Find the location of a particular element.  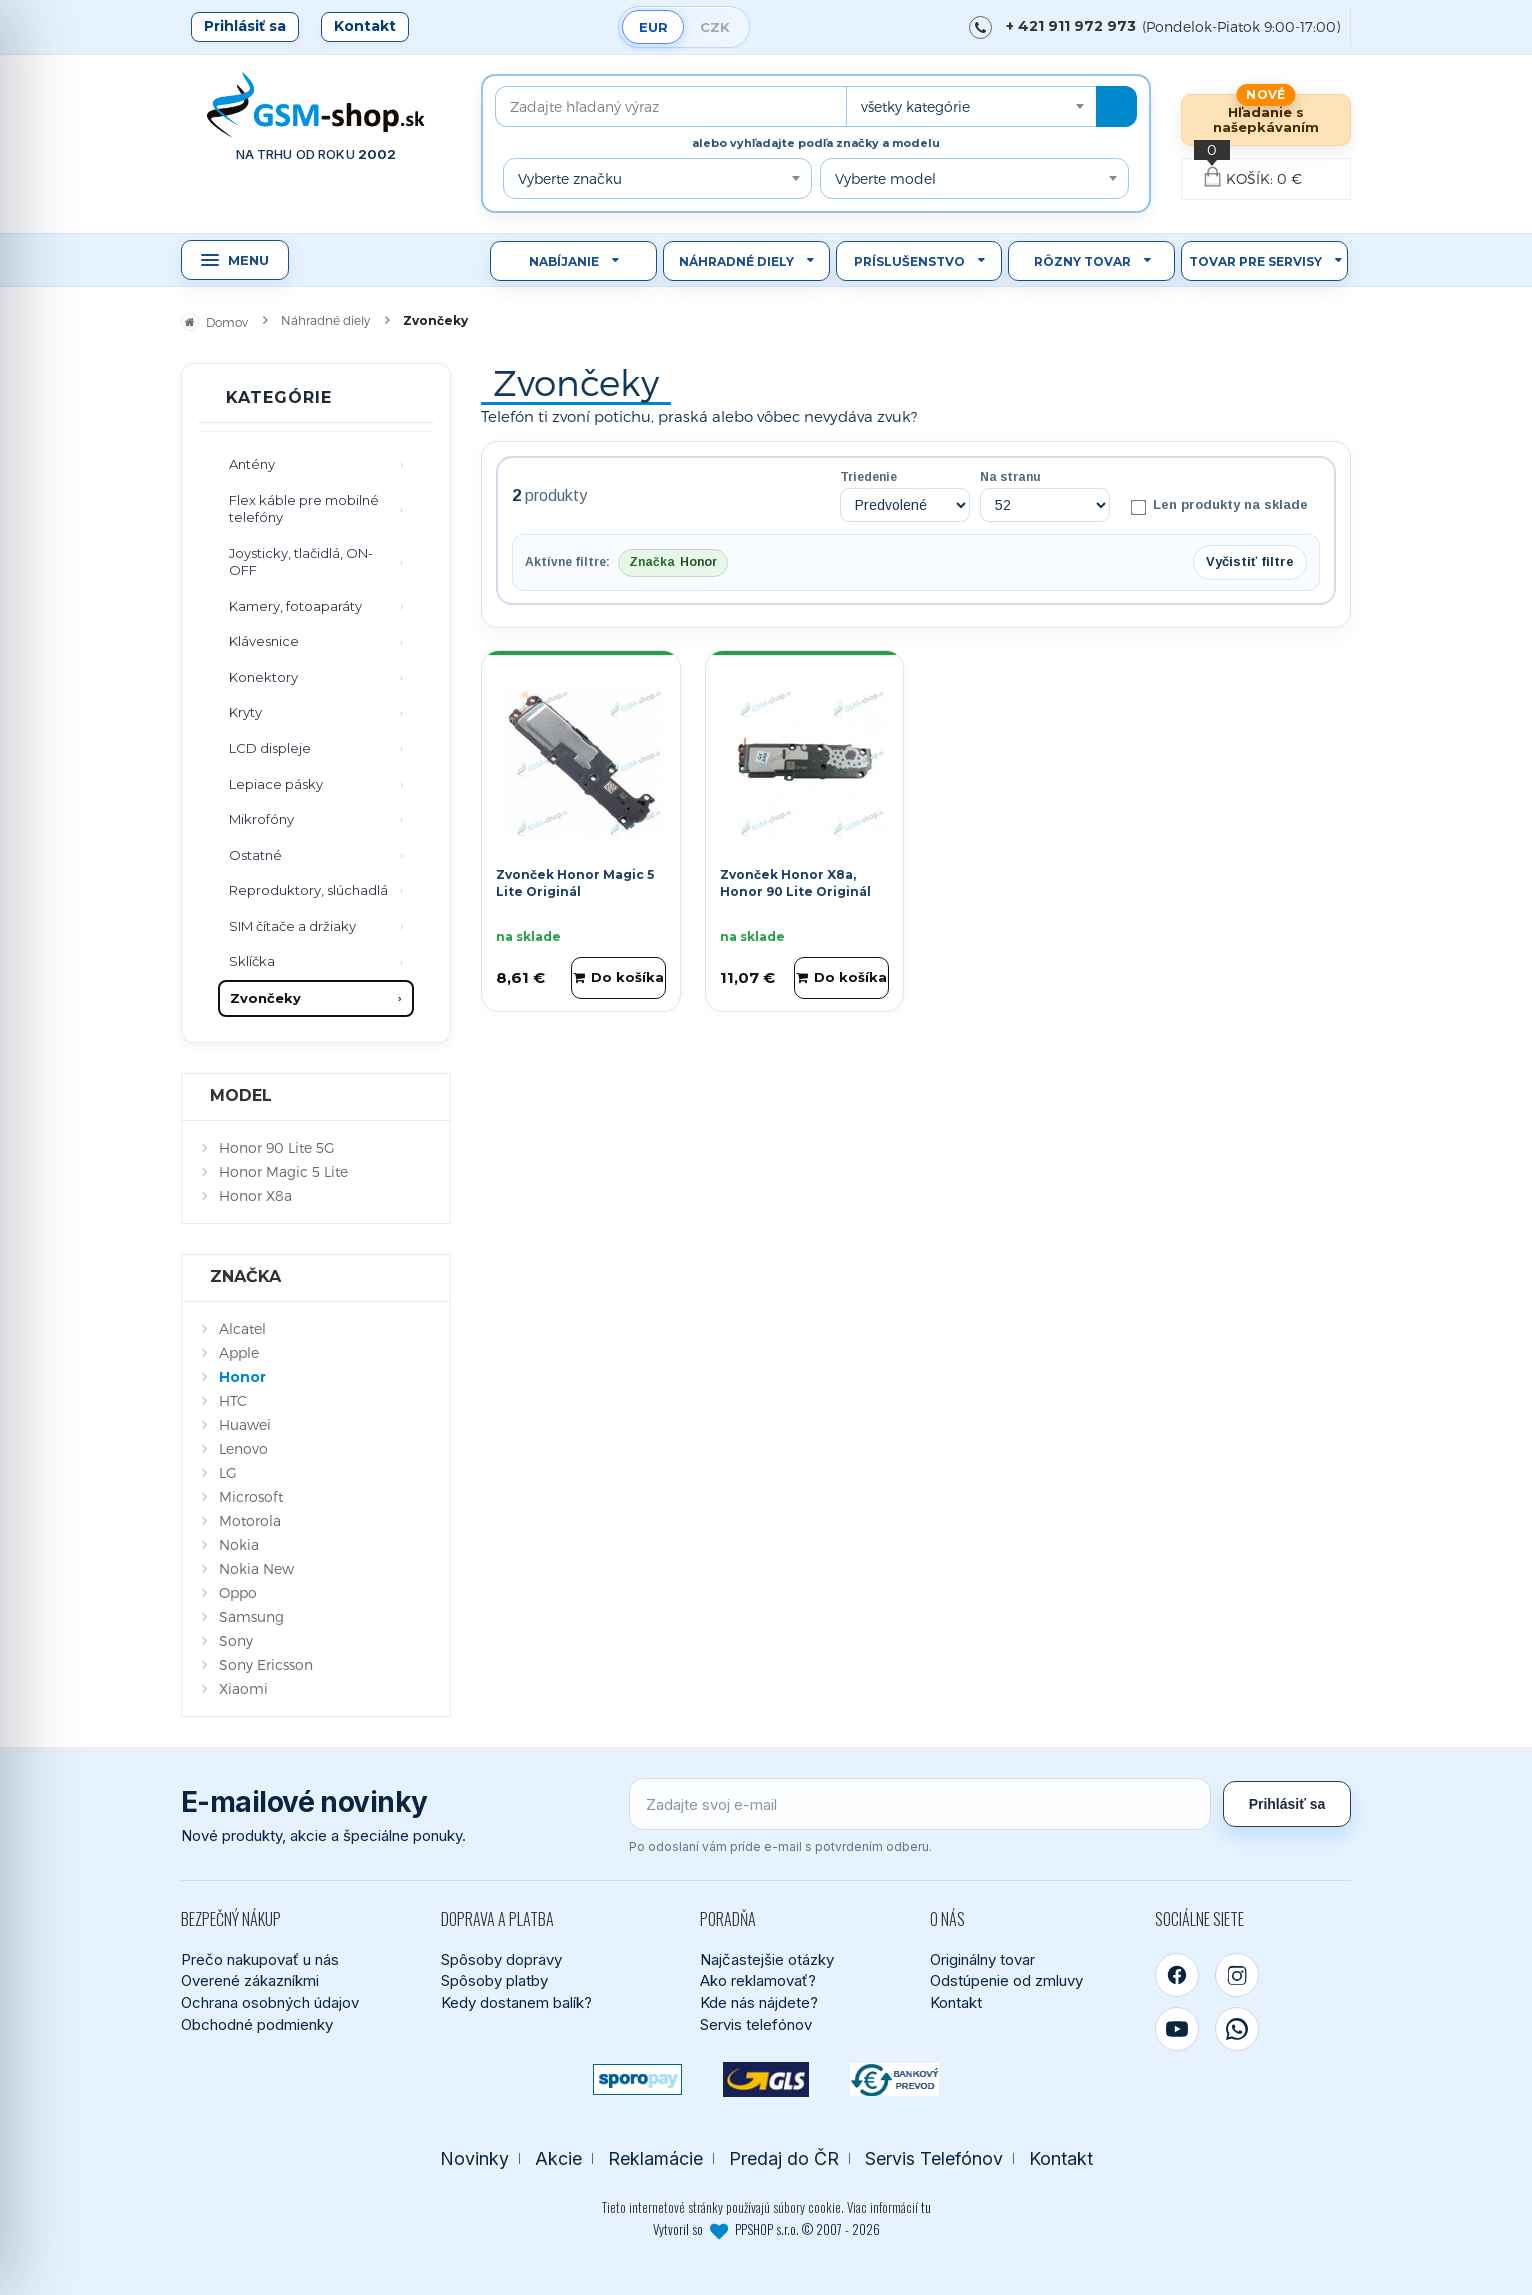

Klávesnice is located at coordinates (264, 641).